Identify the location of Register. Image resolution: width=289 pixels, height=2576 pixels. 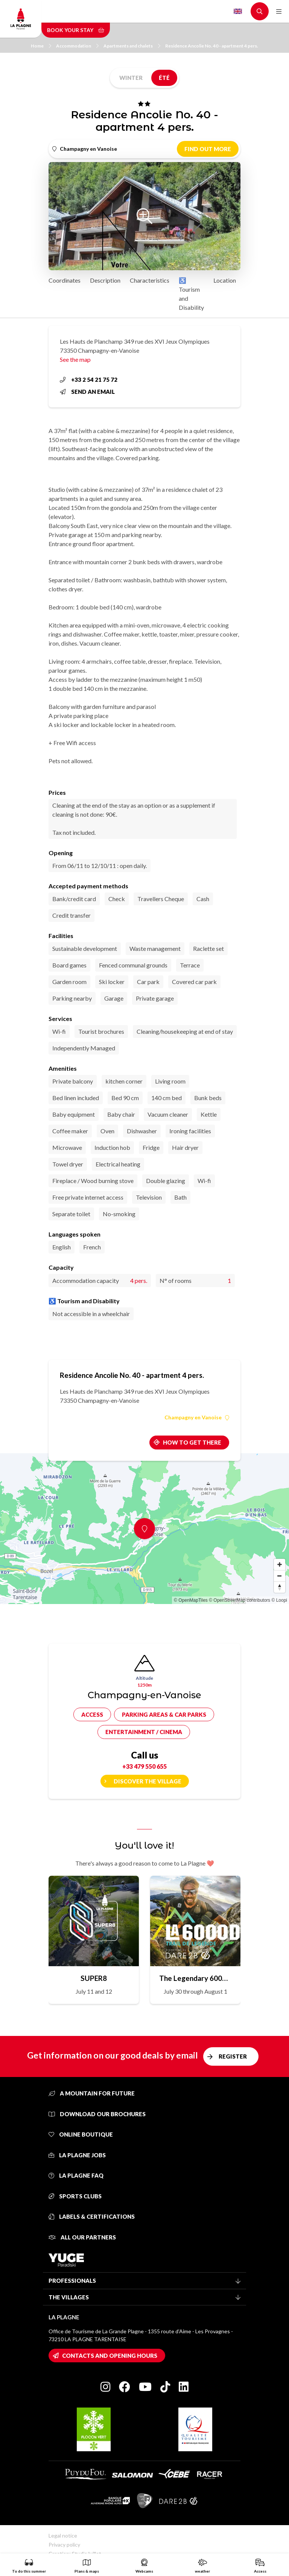
(233, 2056).